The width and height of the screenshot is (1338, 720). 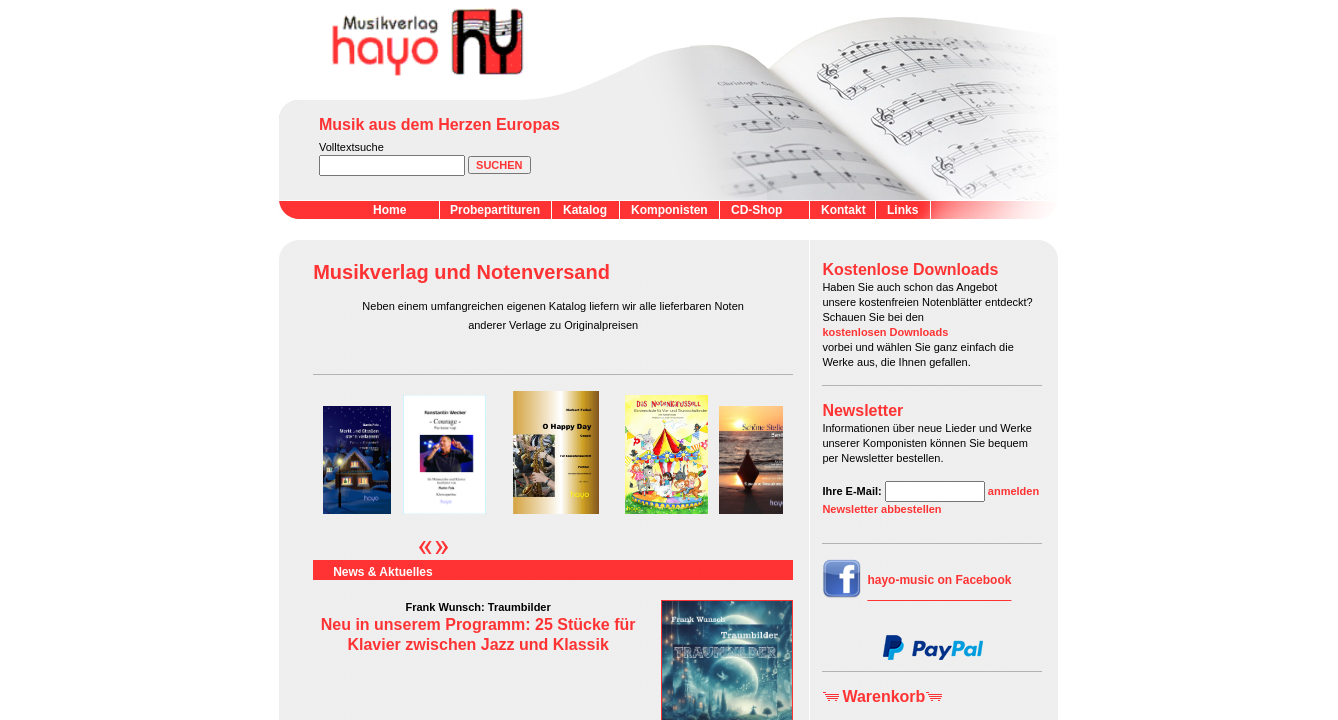 I want to click on Kostenlose Downloads, so click(x=910, y=269).